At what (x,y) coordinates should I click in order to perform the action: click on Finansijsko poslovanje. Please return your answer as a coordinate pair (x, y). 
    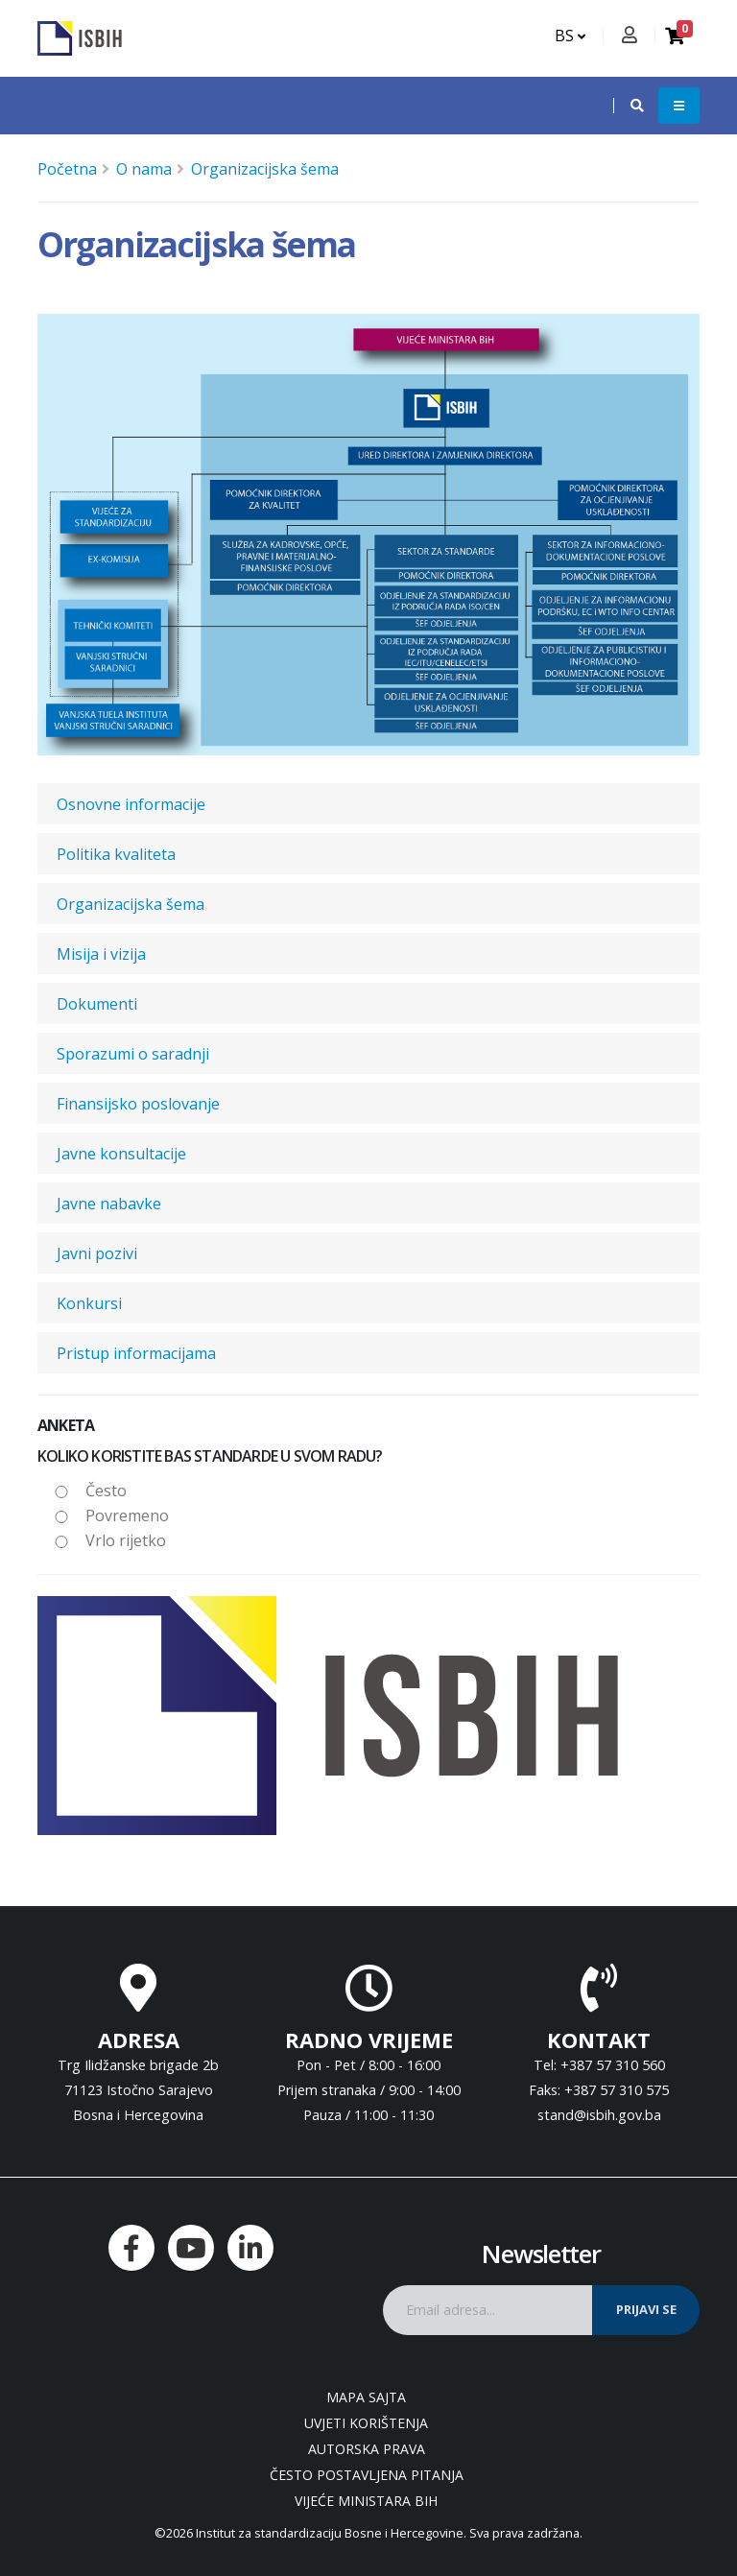
    Looking at the image, I should click on (138, 1103).